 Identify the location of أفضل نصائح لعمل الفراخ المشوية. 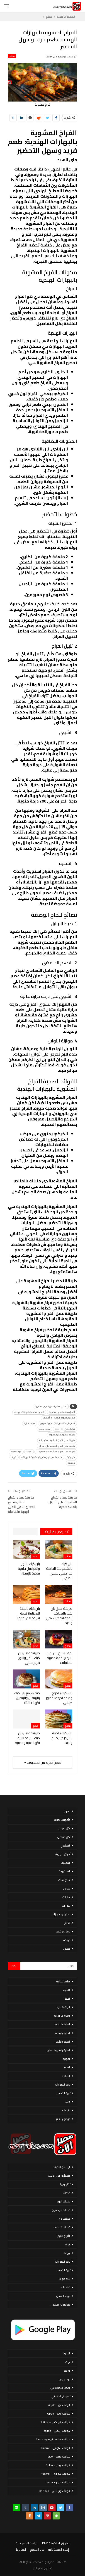
(50, 1406).